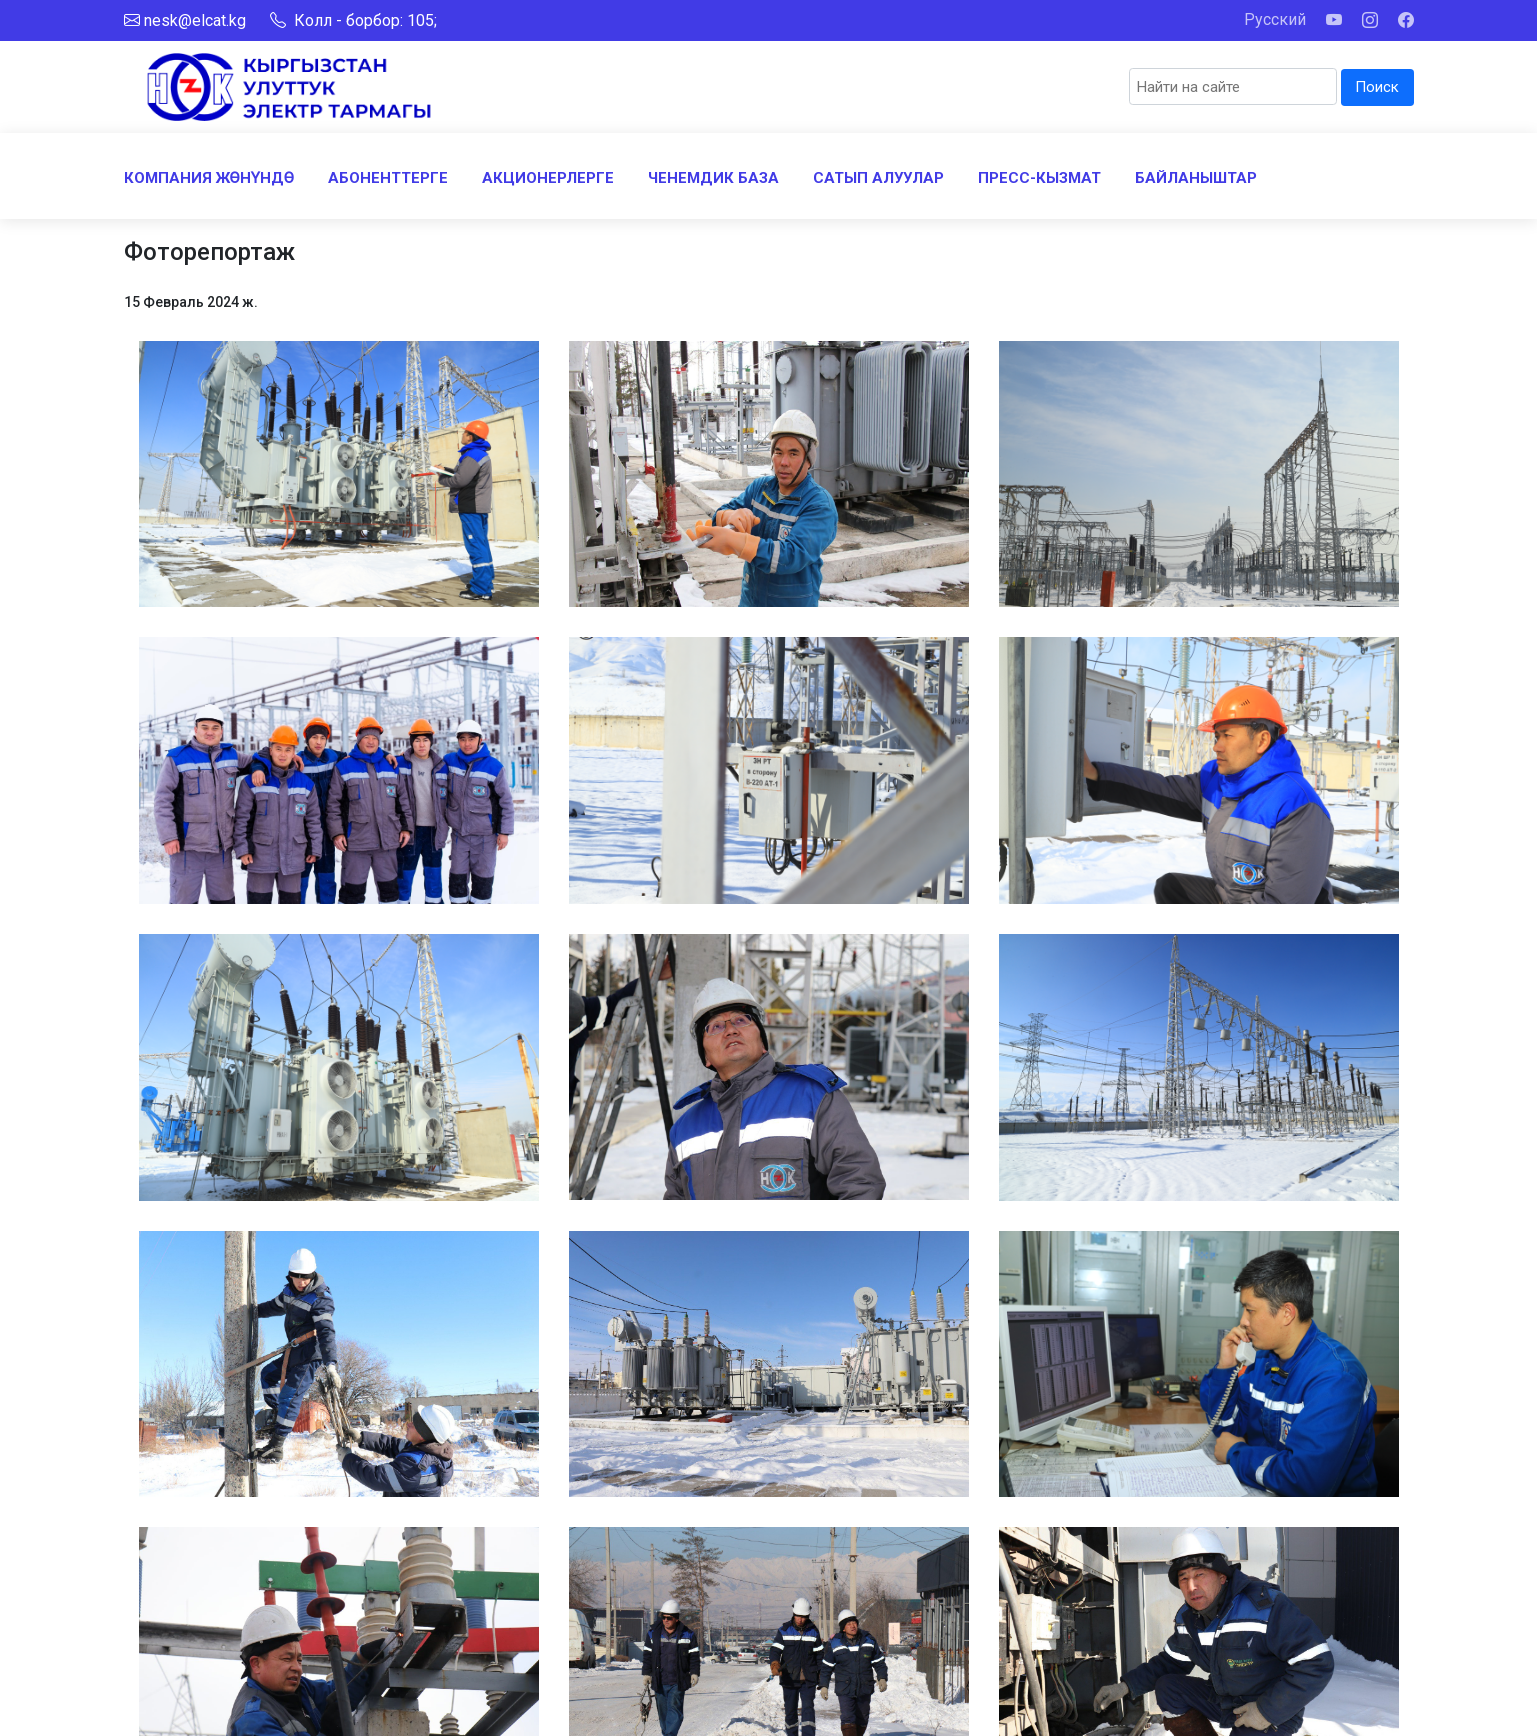 The height and width of the screenshot is (1736, 1537). I want to click on [Search], so click(1233, 86).